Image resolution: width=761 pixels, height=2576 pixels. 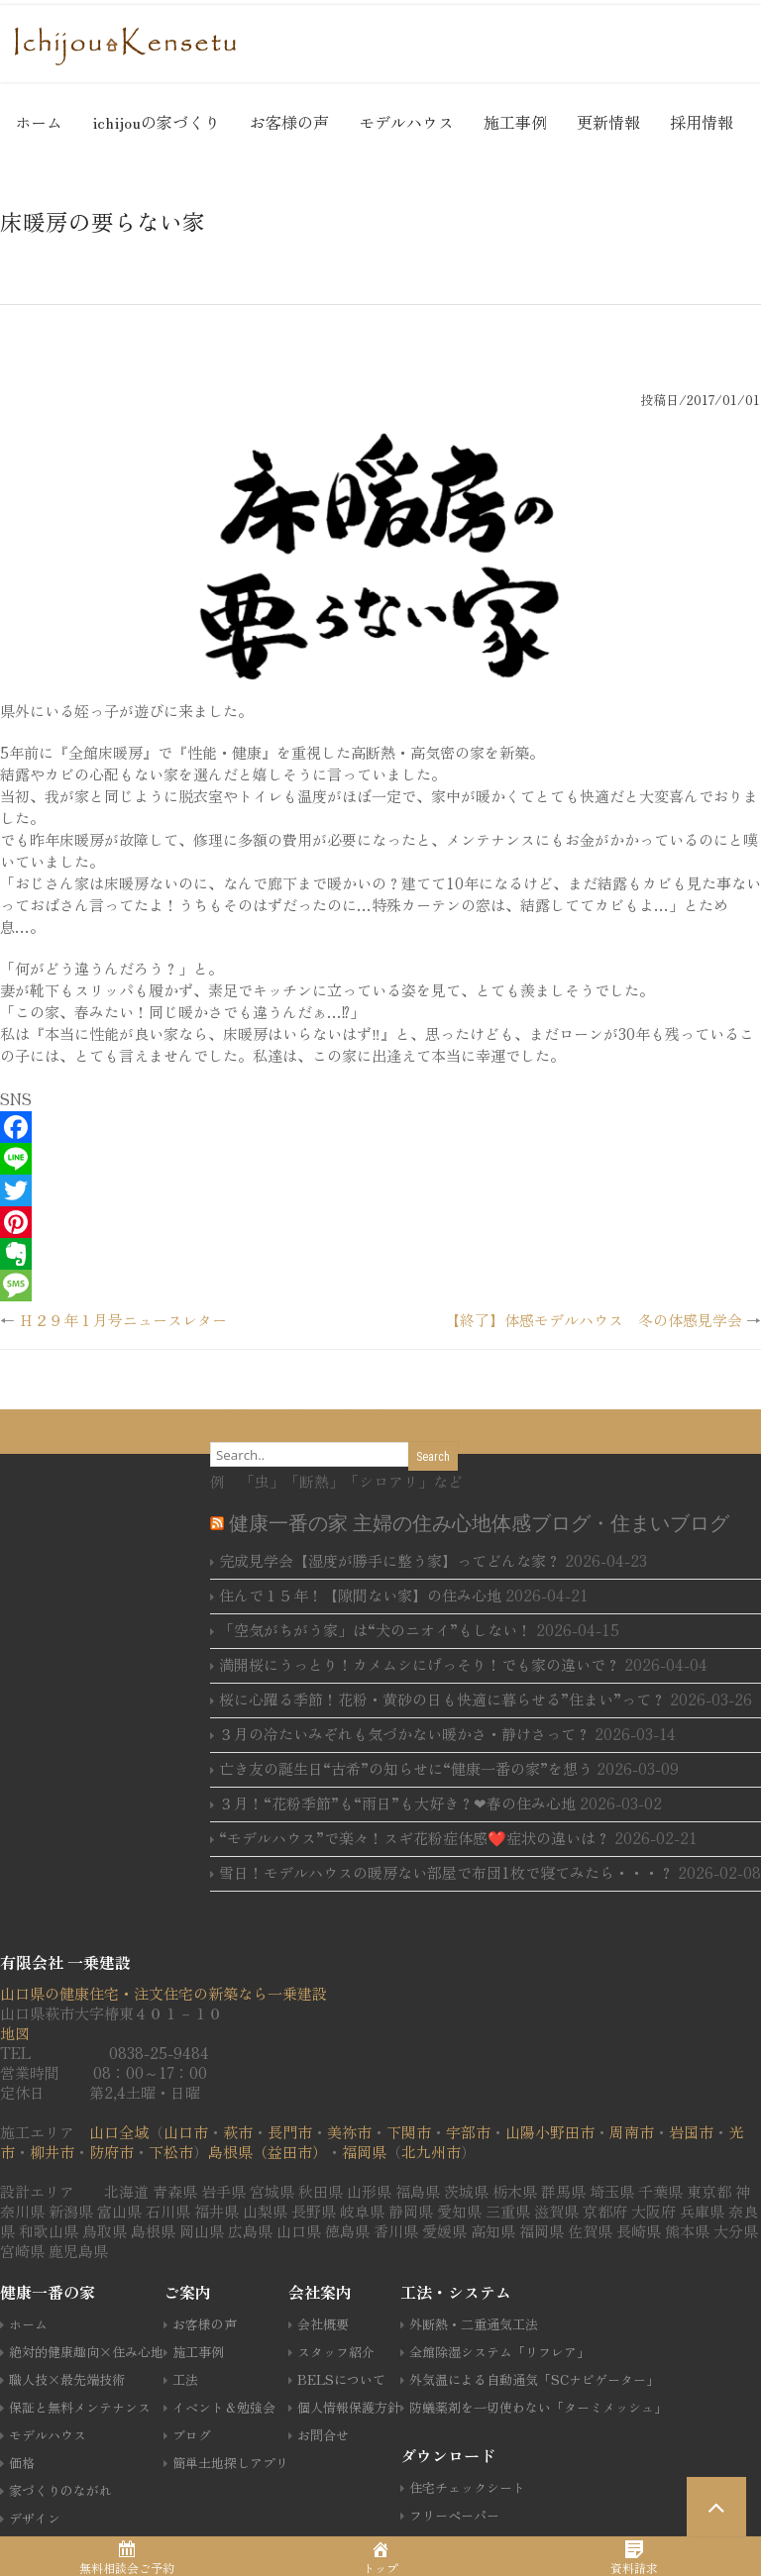 What do you see at coordinates (364, 2151) in the screenshot?
I see `福岡県` at bounding box center [364, 2151].